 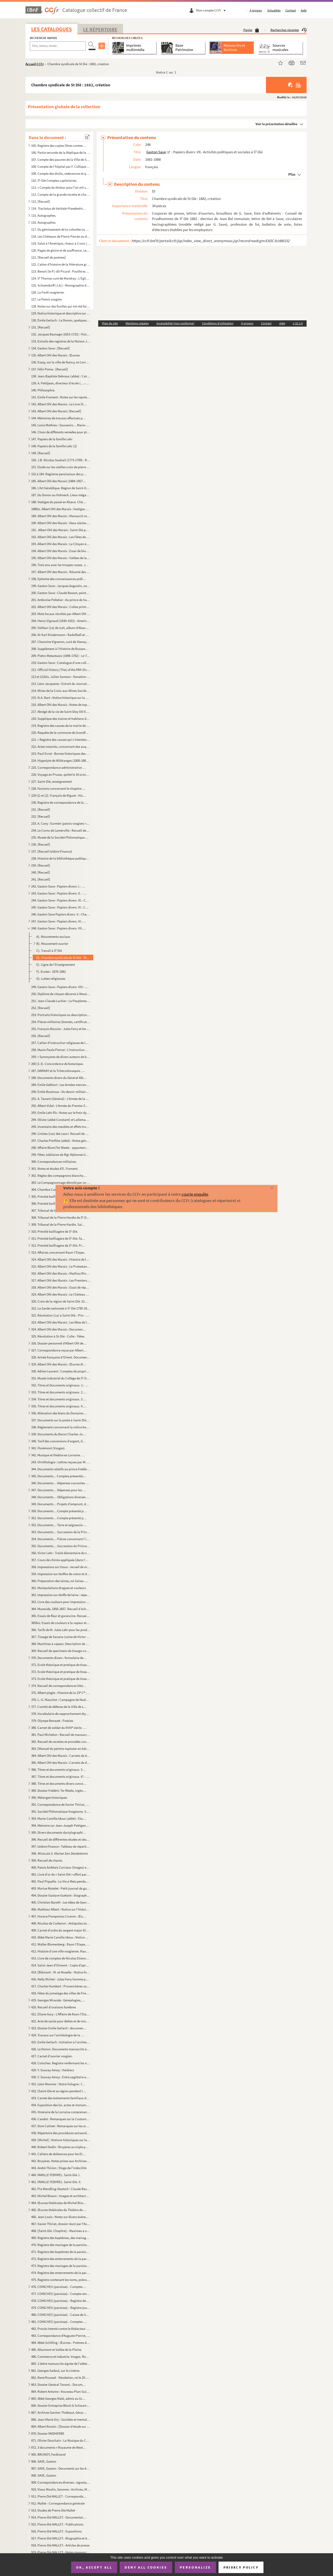 What do you see at coordinates (60, 2259) in the screenshot?
I see `472. Registre des enterrements de la paroisse de Coinches (Vosges).` at bounding box center [60, 2259].